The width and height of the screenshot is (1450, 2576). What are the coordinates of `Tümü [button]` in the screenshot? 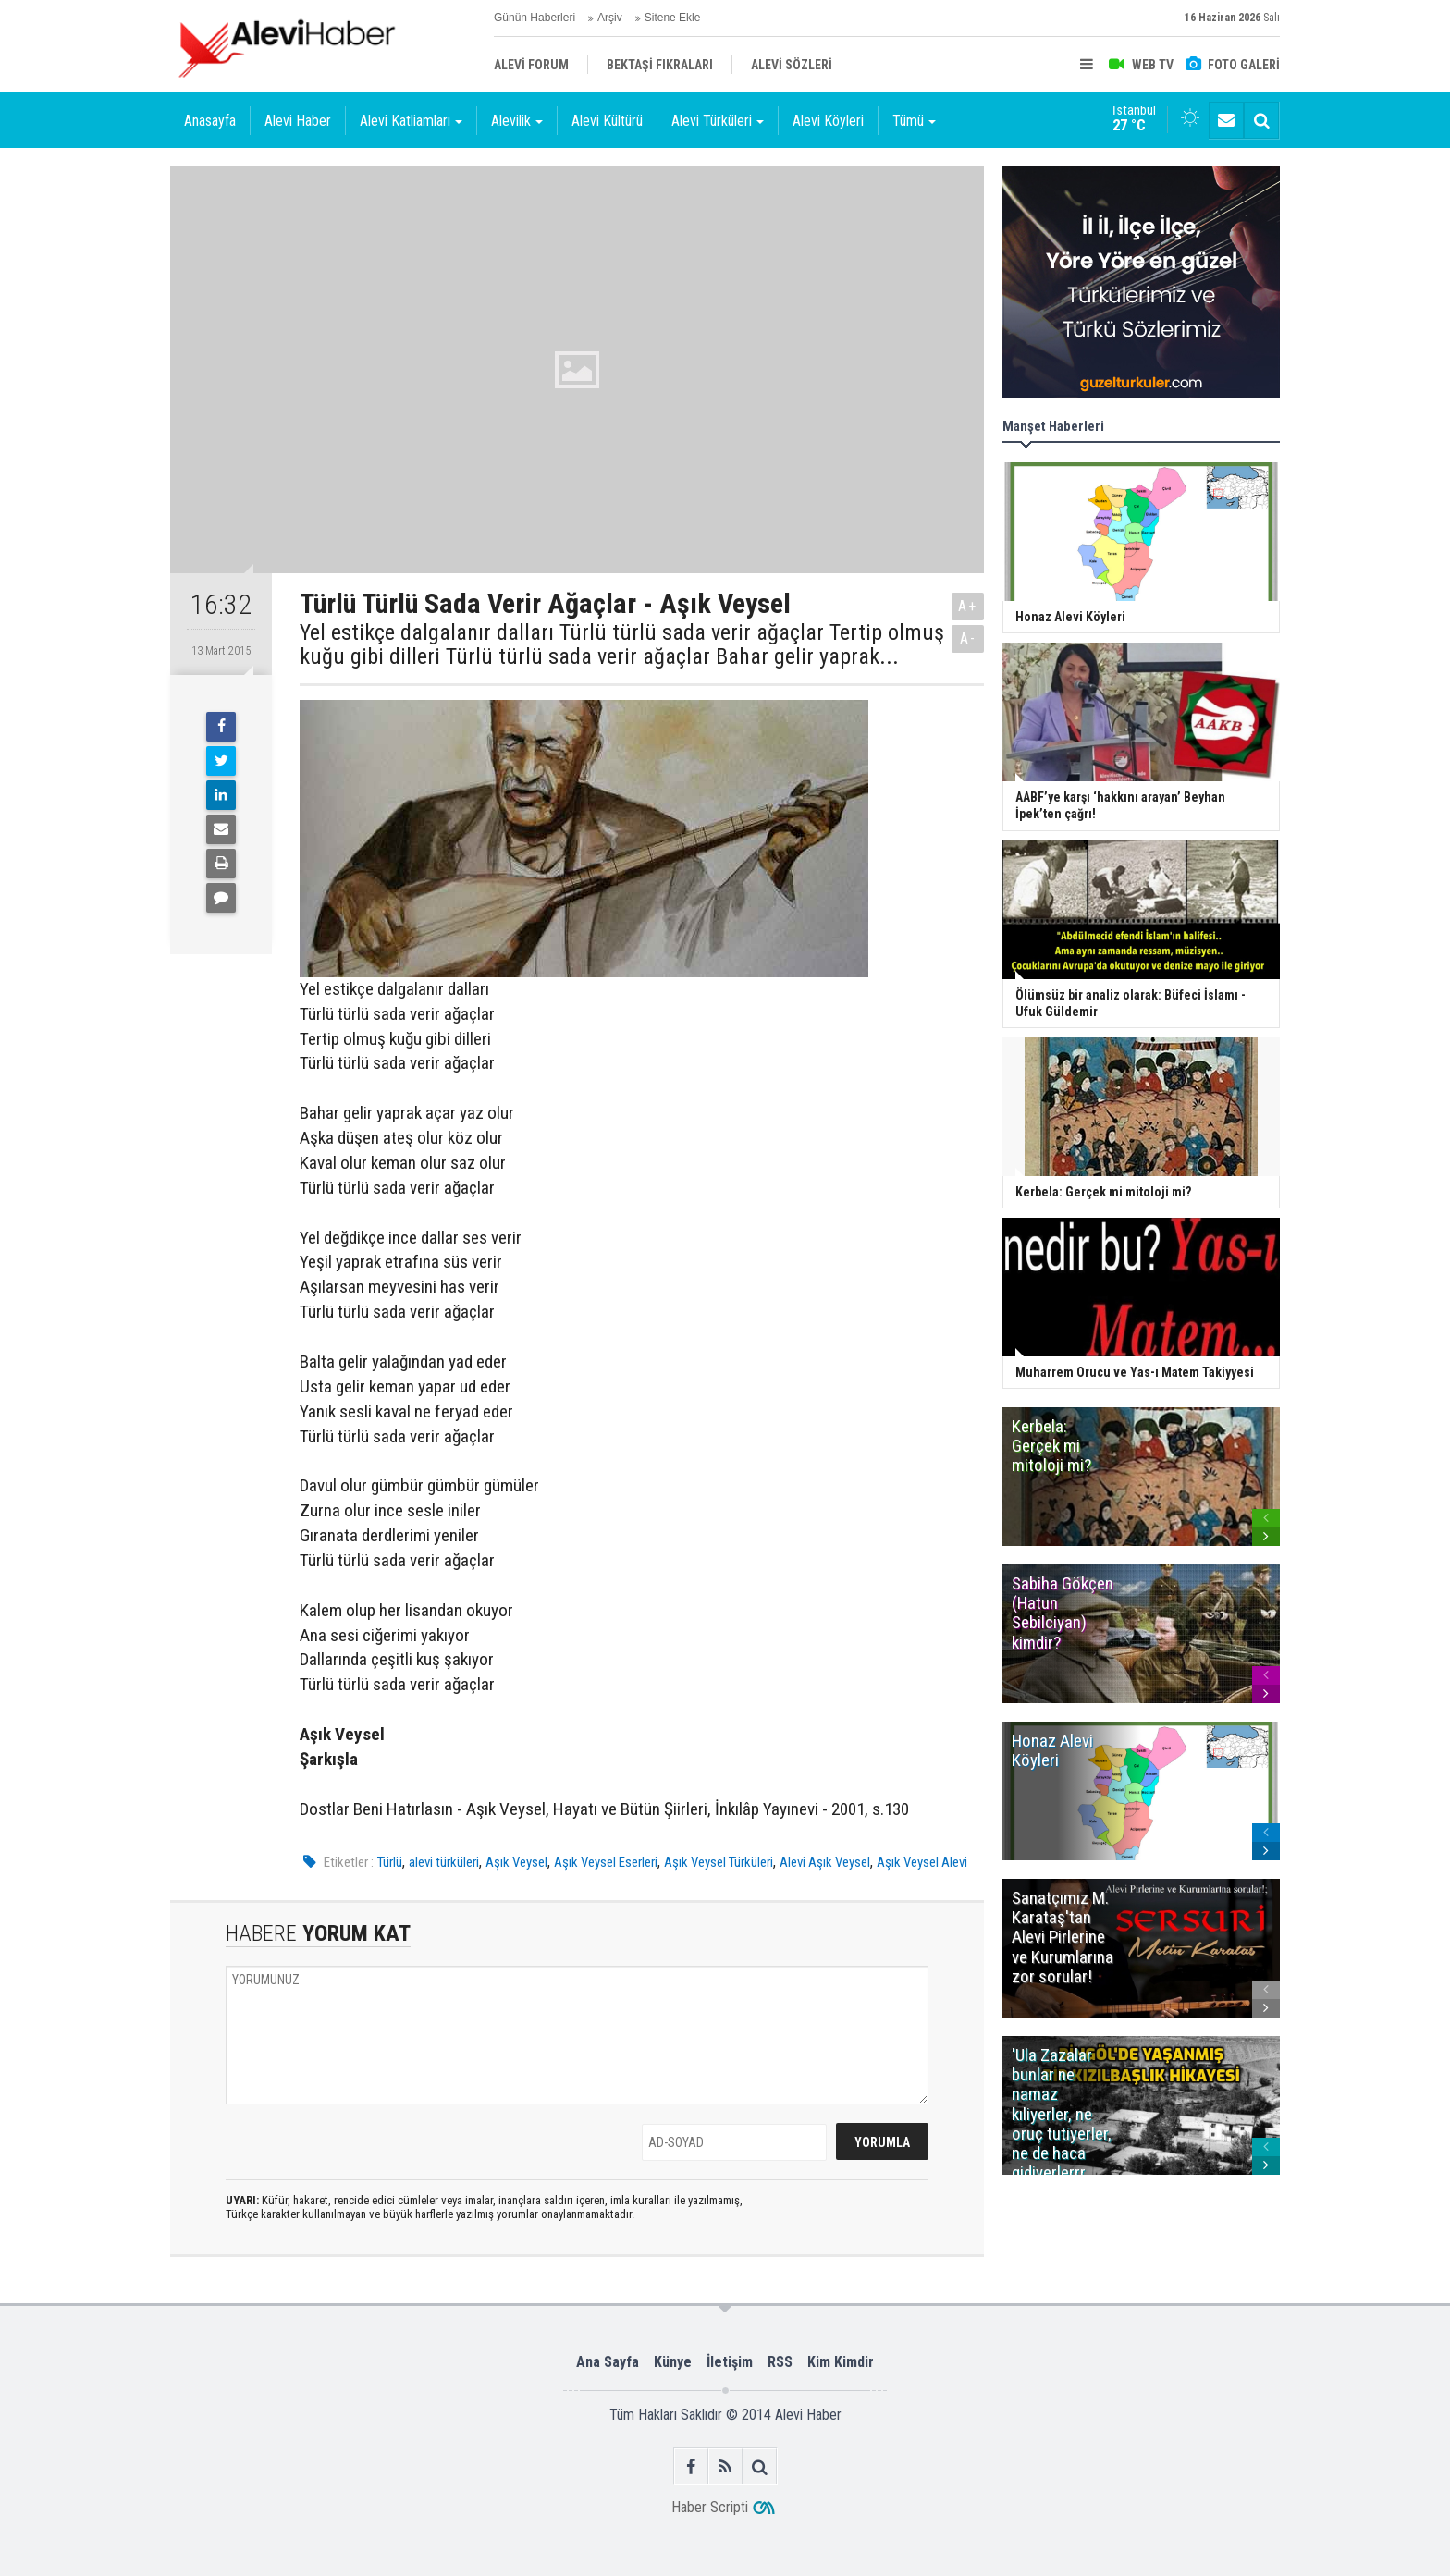 It's located at (914, 120).